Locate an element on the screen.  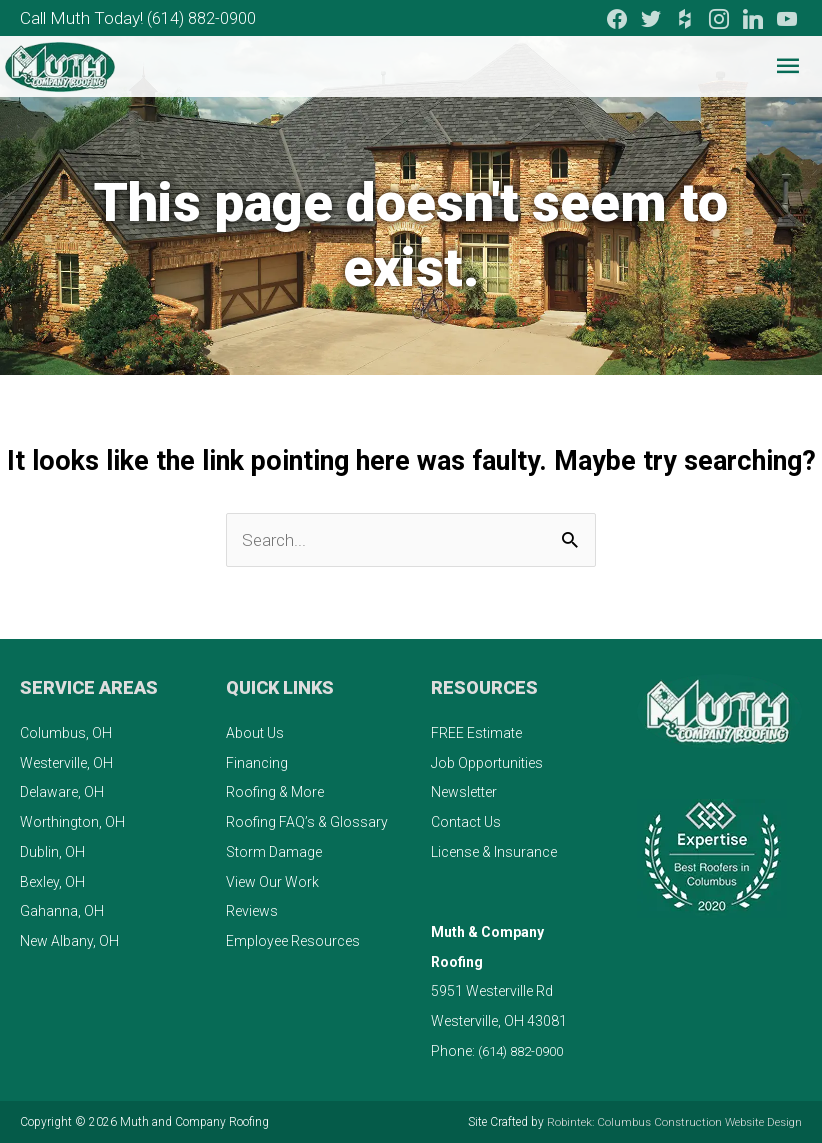
Employee Resources is located at coordinates (293, 940).